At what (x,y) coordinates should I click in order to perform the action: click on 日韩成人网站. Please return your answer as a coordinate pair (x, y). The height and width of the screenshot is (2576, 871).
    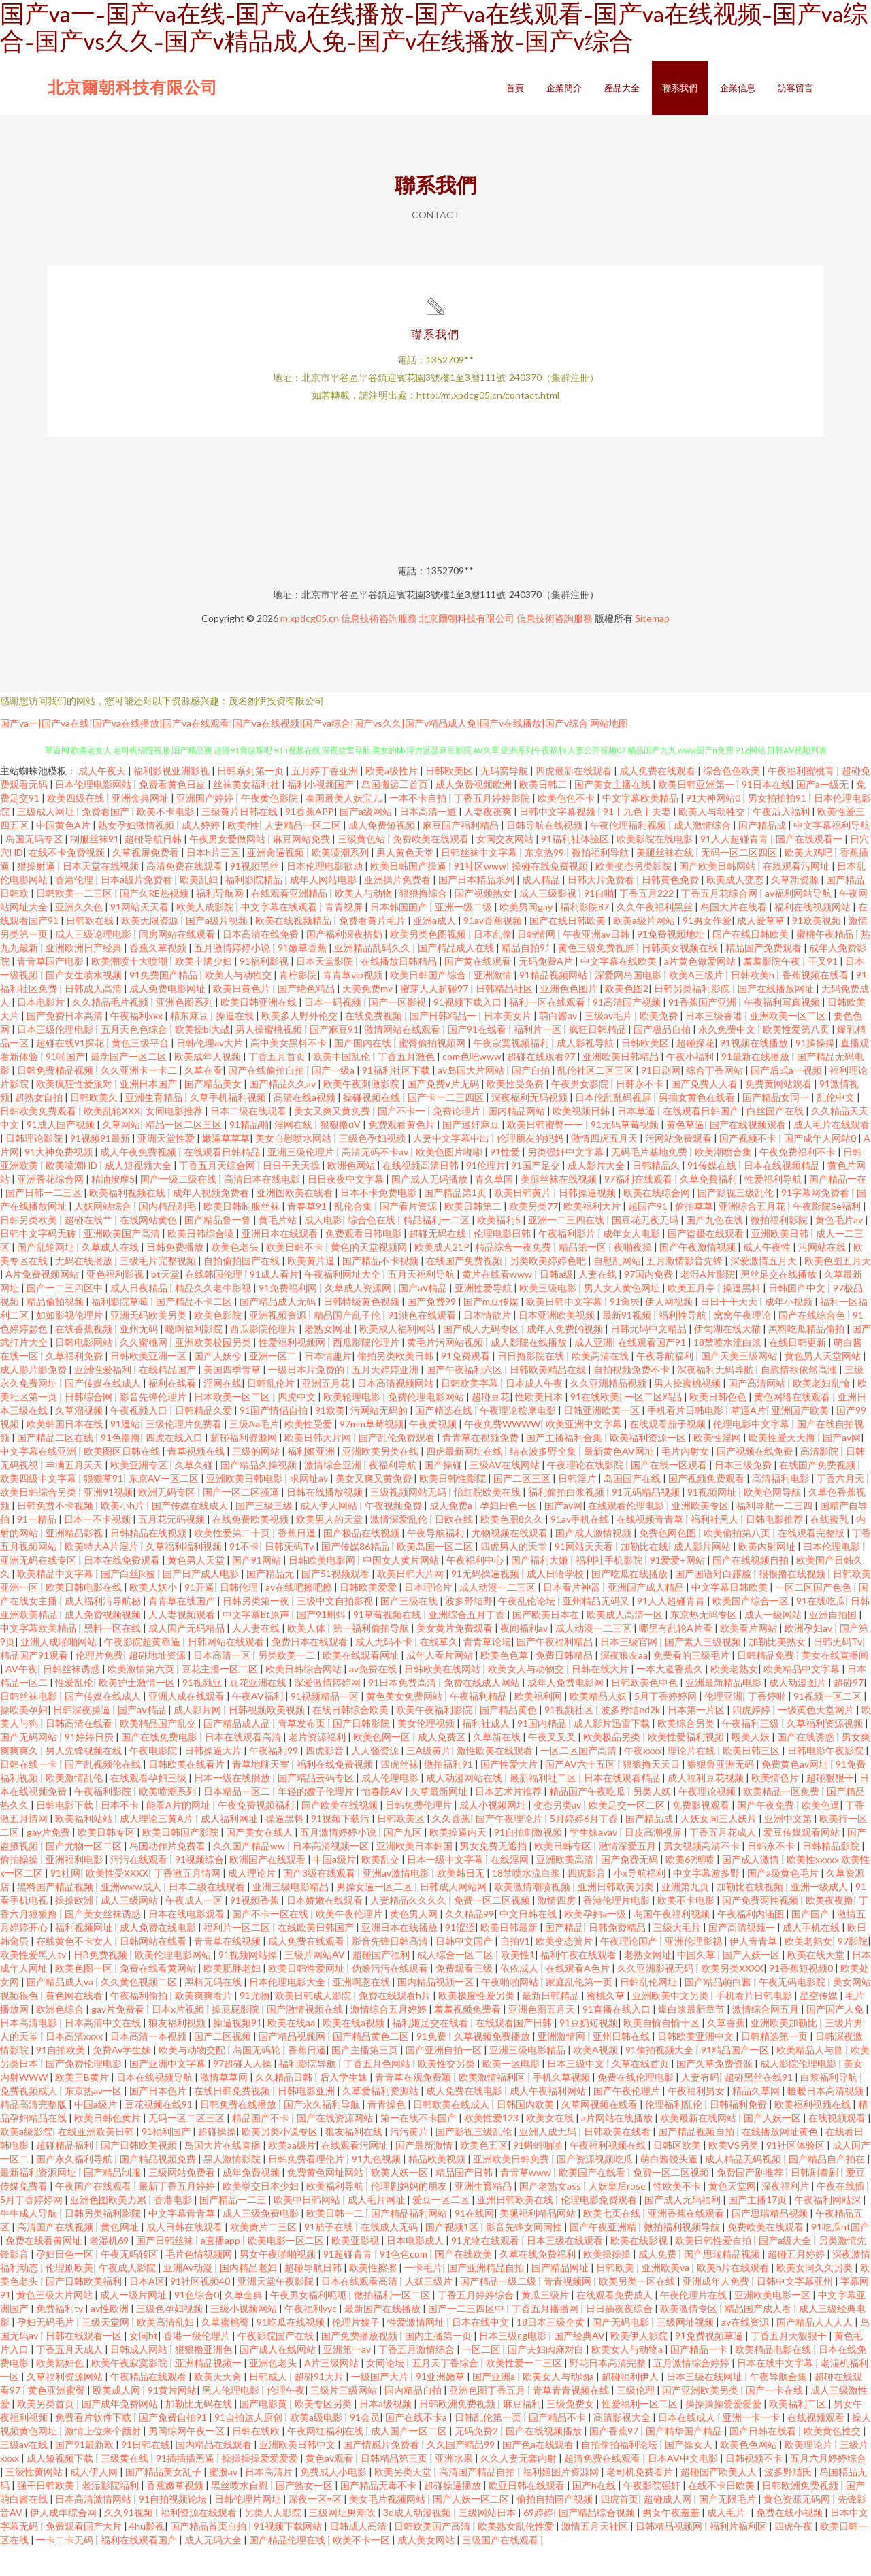
    Looking at the image, I should click on (139, 2378).